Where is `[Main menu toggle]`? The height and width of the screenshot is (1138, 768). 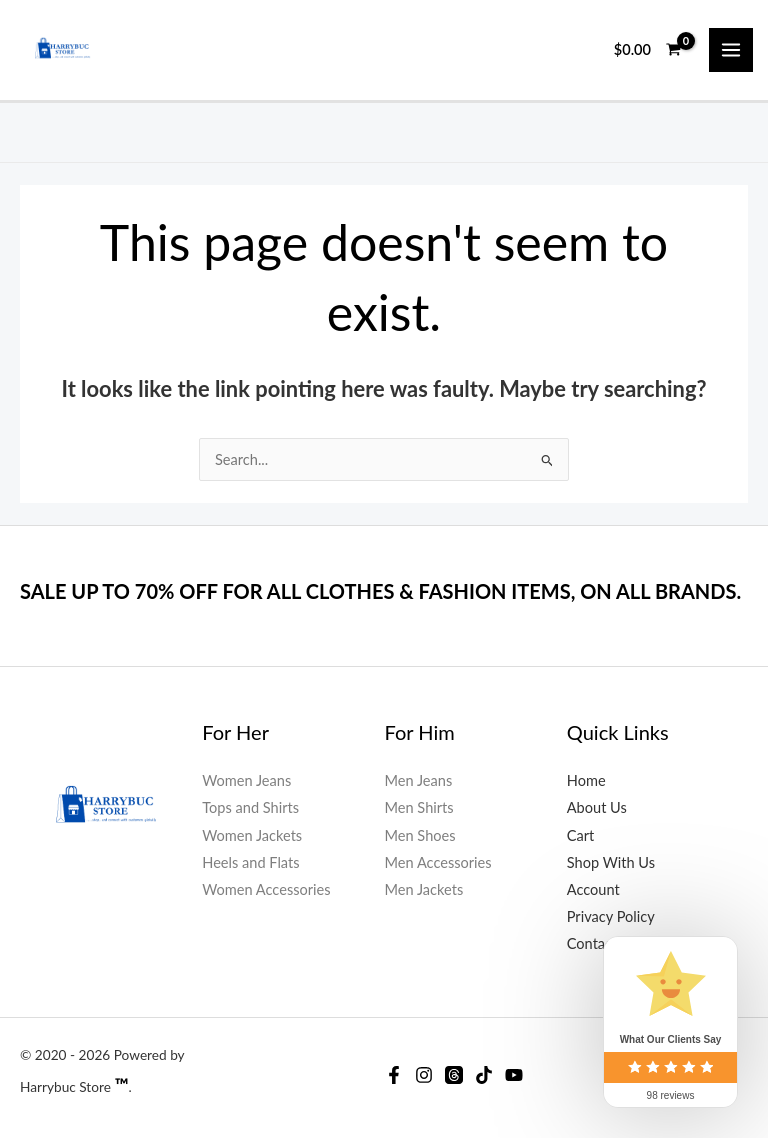
[Main menu toggle] is located at coordinates (731, 50).